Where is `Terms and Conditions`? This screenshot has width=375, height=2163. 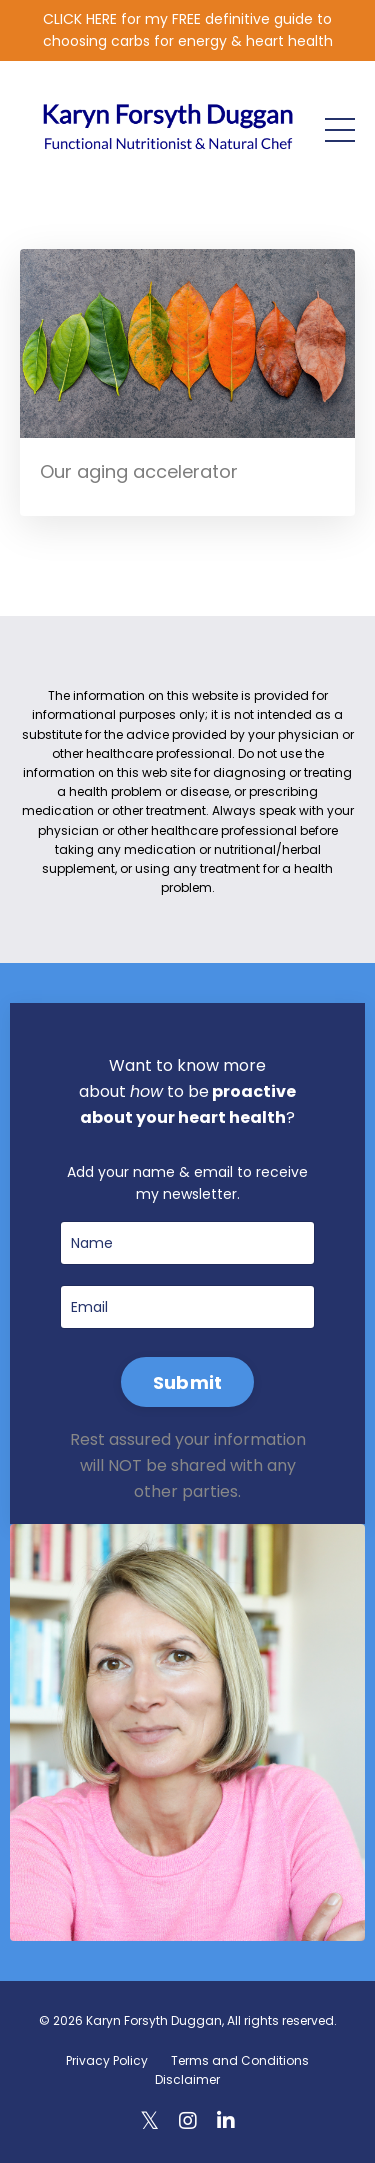
Terms and Conditions is located at coordinates (240, 2060).